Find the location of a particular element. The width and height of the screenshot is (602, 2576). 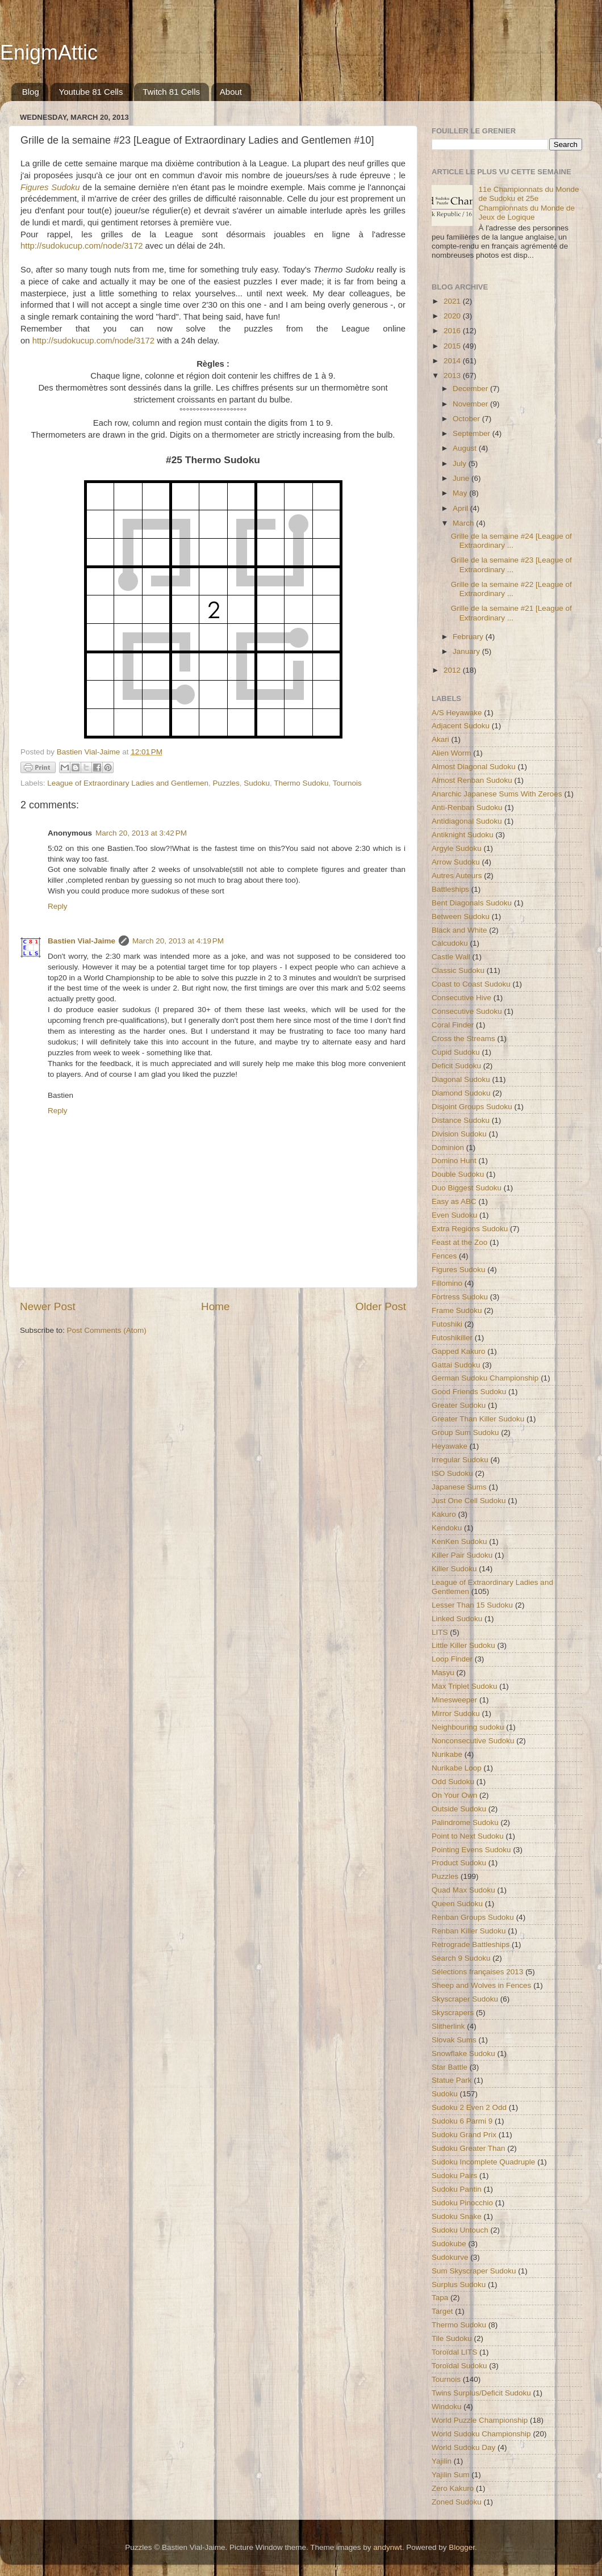

May is located at coordinates (461, 493).